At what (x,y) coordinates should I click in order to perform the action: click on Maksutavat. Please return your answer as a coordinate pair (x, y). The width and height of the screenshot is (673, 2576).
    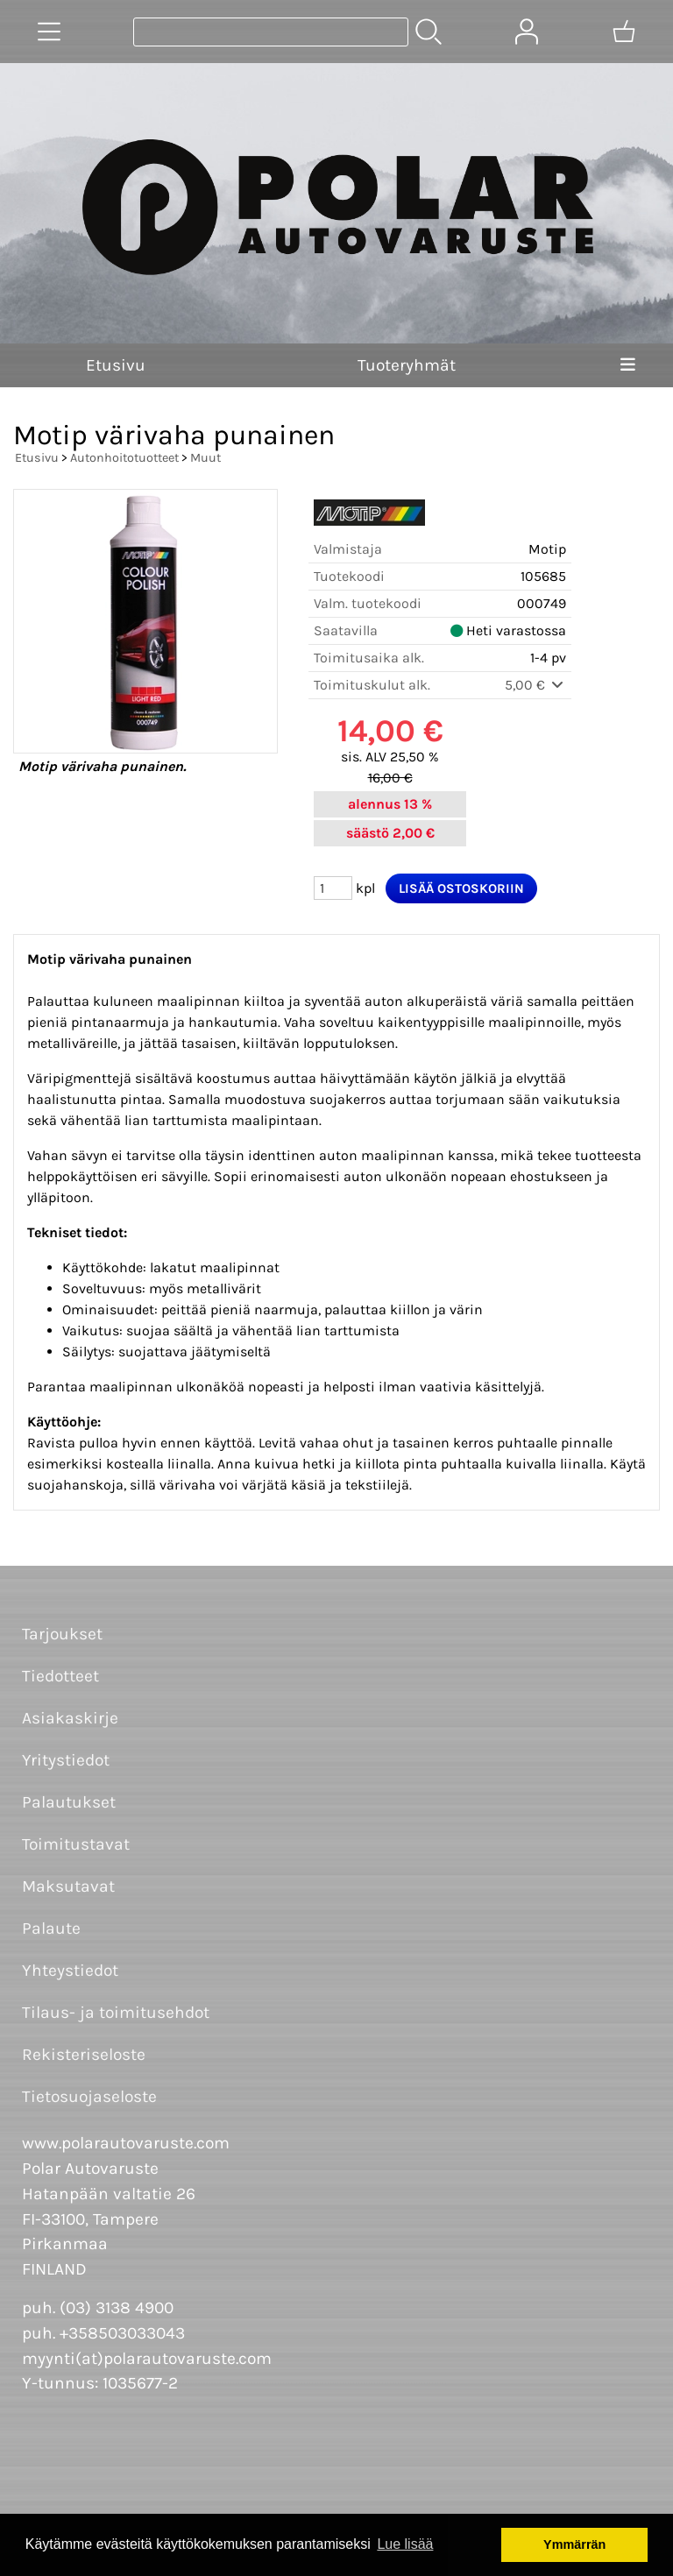
    Looking at the image, I should click on (68, 1886).